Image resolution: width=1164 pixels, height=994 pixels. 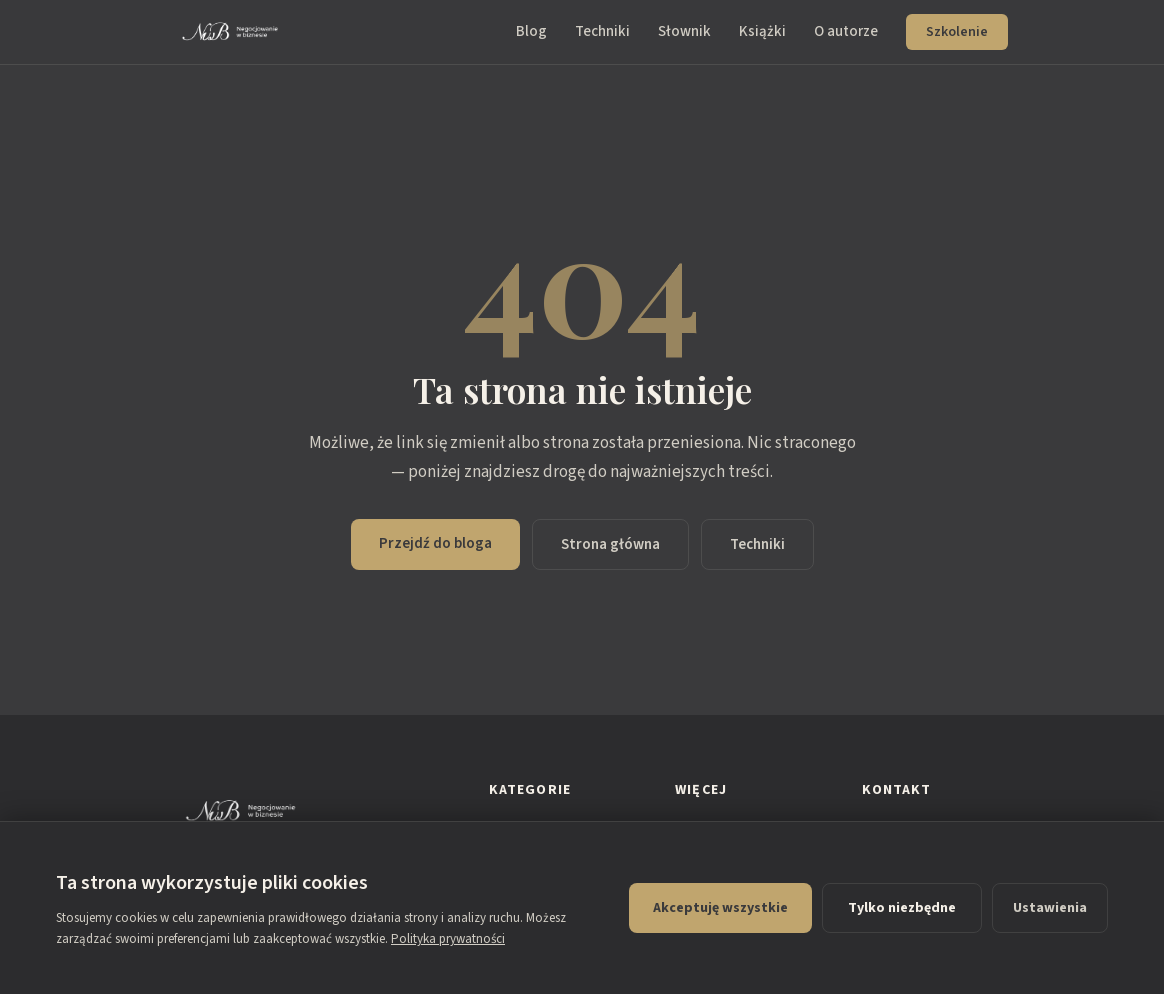 What do you see at coordinates (435, 543) in the screenshot?
I see `Przejdź do bloga` at bounding box center [435, 543].